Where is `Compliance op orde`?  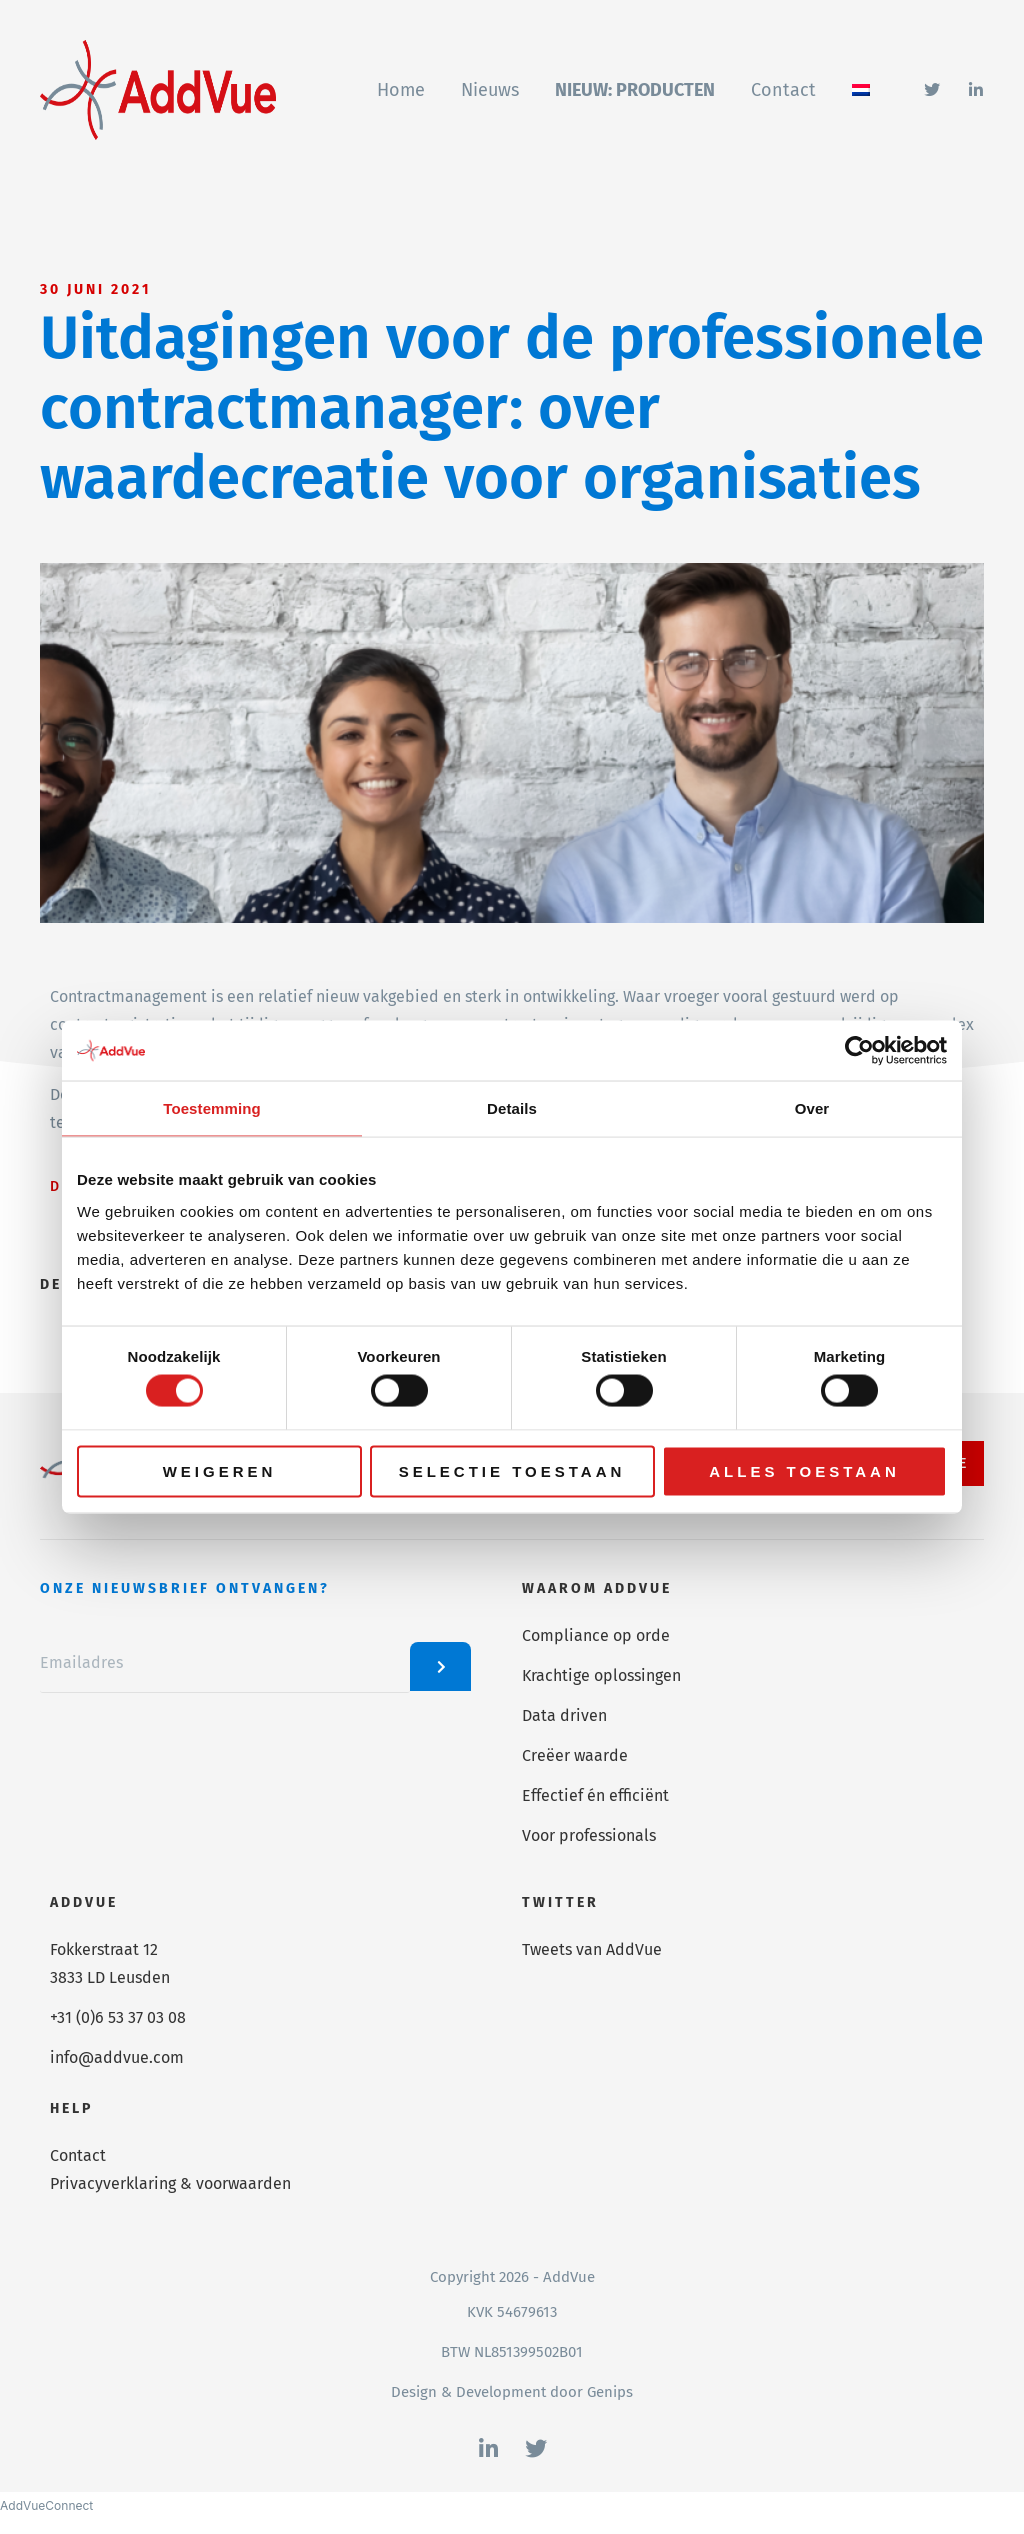
Compliance op orde is located at coordinates (596, 1635).